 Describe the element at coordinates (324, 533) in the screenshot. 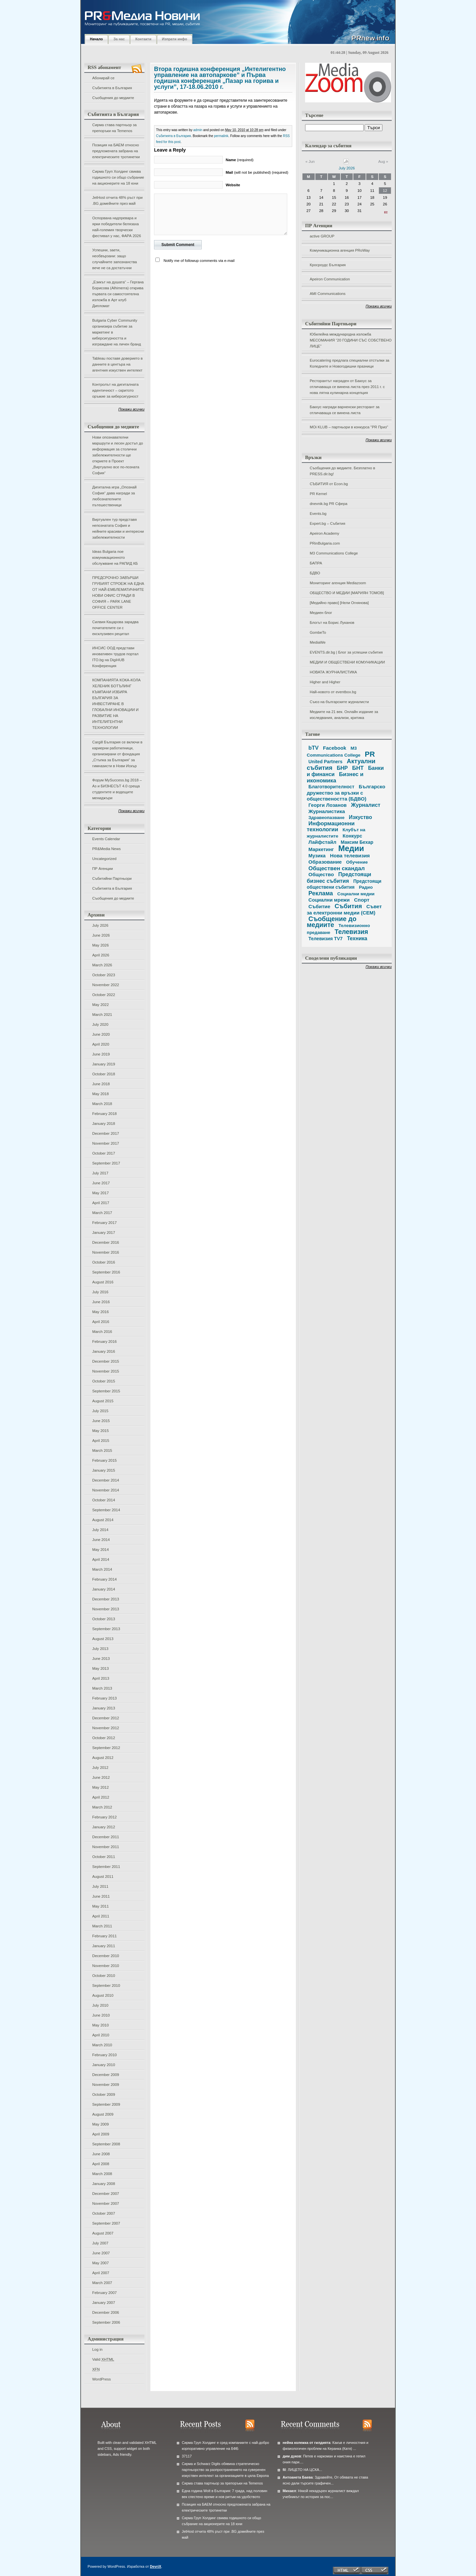

I see `Apeiron Academy` at that location.